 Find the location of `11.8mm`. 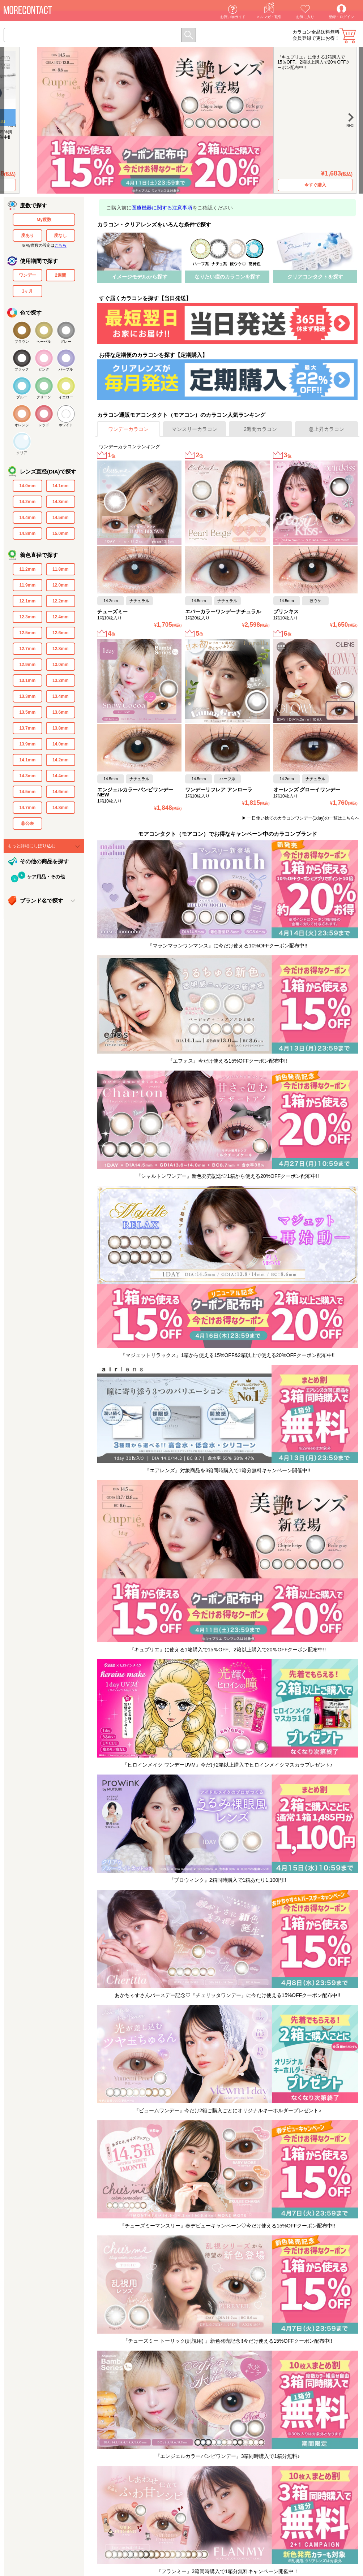

11.8mm is located at coordinates (60, 569).